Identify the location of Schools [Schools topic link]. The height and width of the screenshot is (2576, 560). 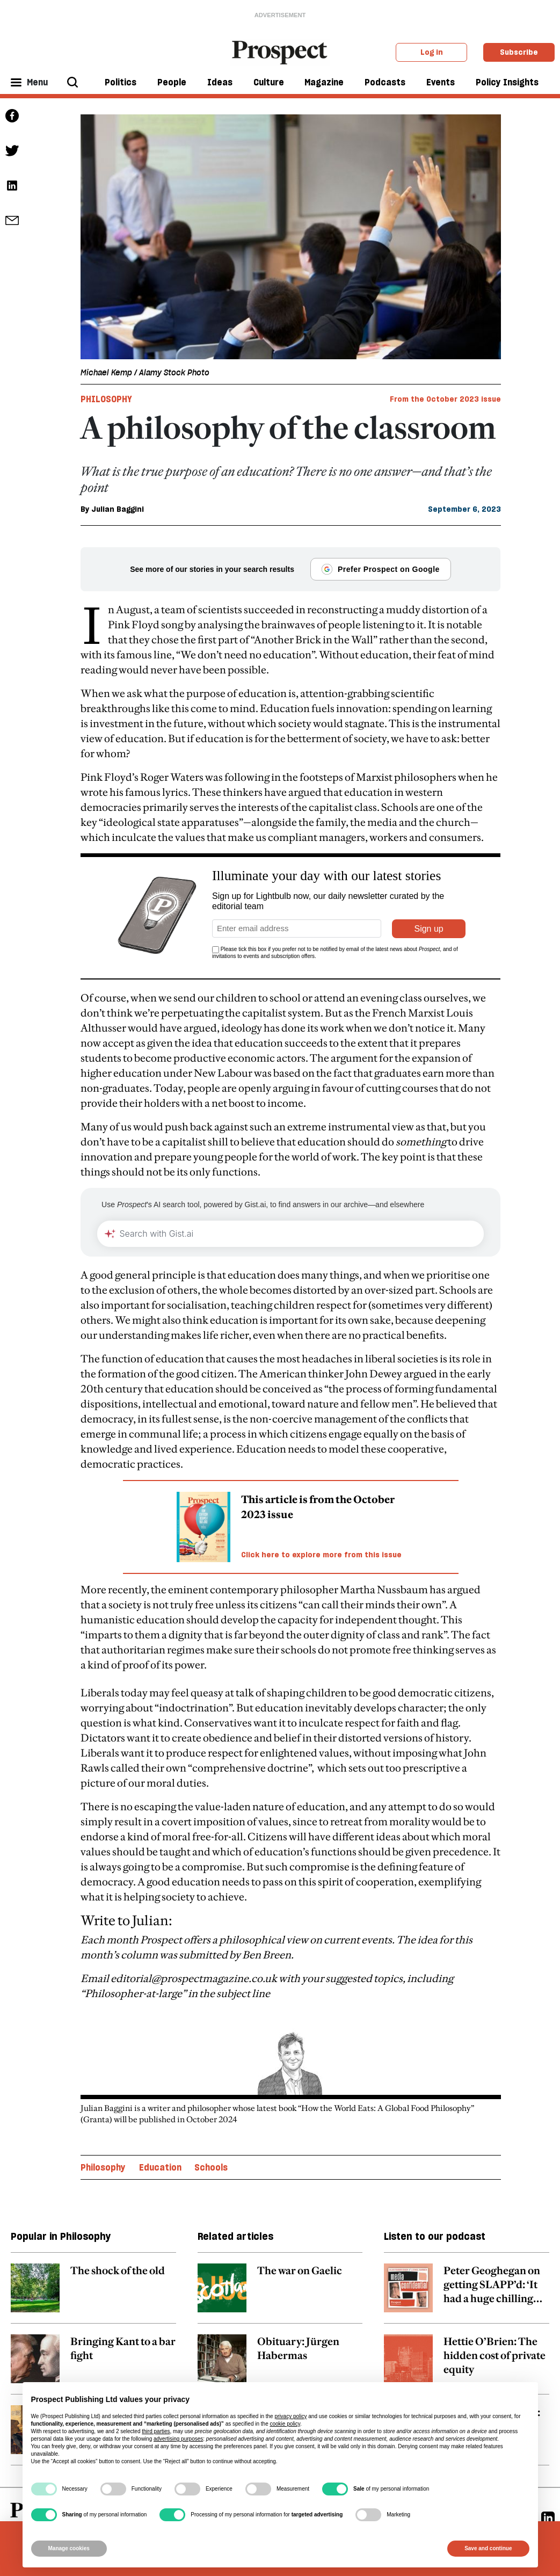
(211, 2142).